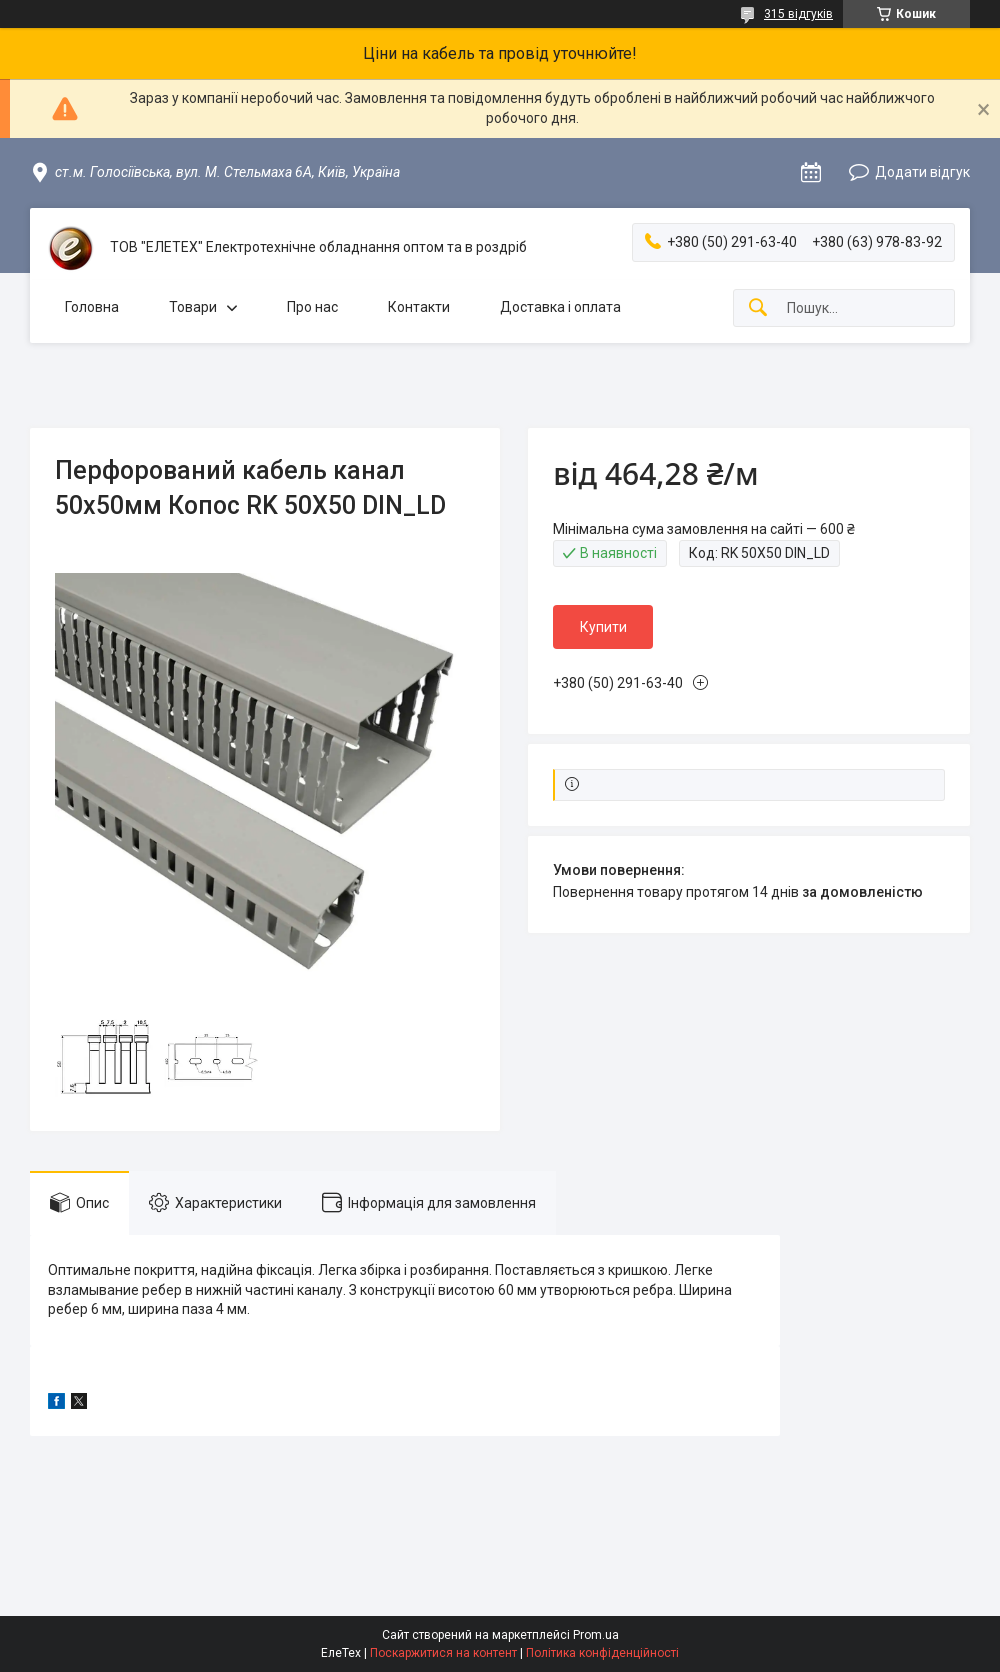 The width and height of the screenshot is (1000, 1672). I want to click on Контакти, so click(419, 307).